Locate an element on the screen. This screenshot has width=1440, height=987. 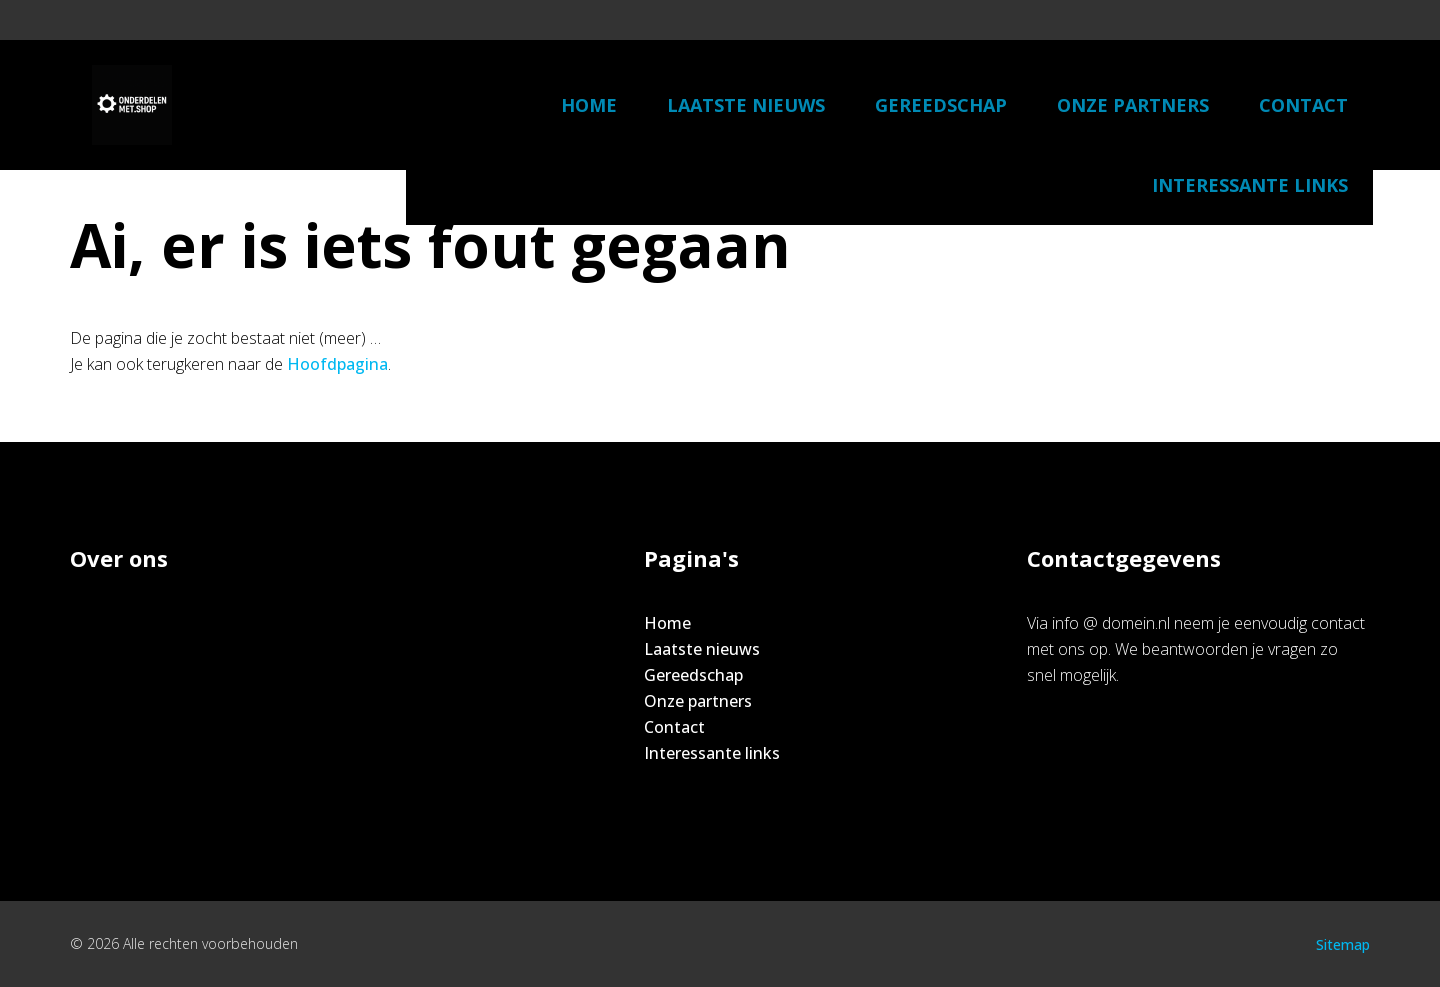
Interessante links is located at coordinates (1250, 185).